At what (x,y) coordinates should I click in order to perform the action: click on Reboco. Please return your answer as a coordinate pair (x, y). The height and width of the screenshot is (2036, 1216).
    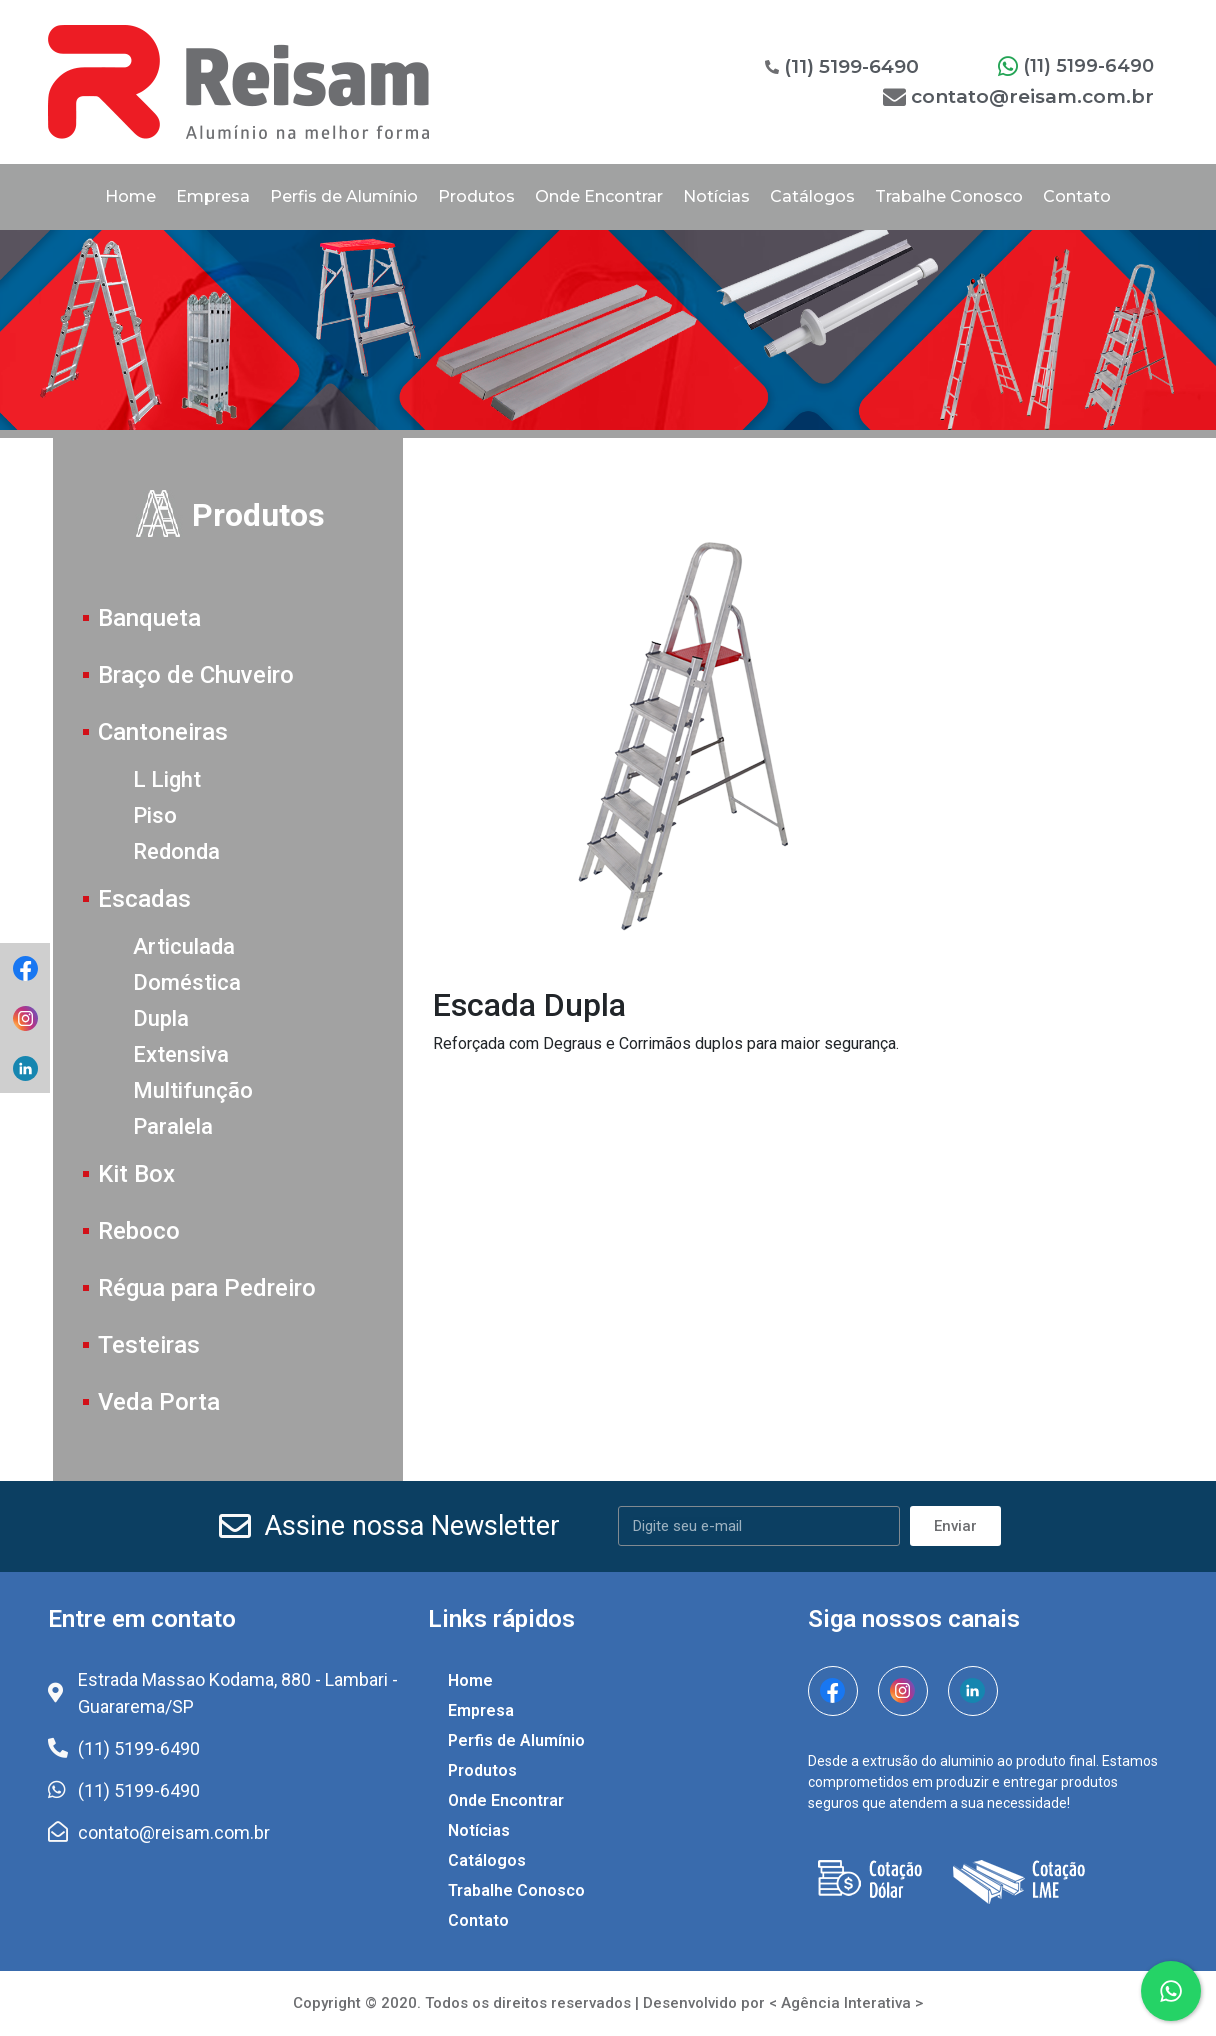
    Looking at the image, I should click on (139, 1231).